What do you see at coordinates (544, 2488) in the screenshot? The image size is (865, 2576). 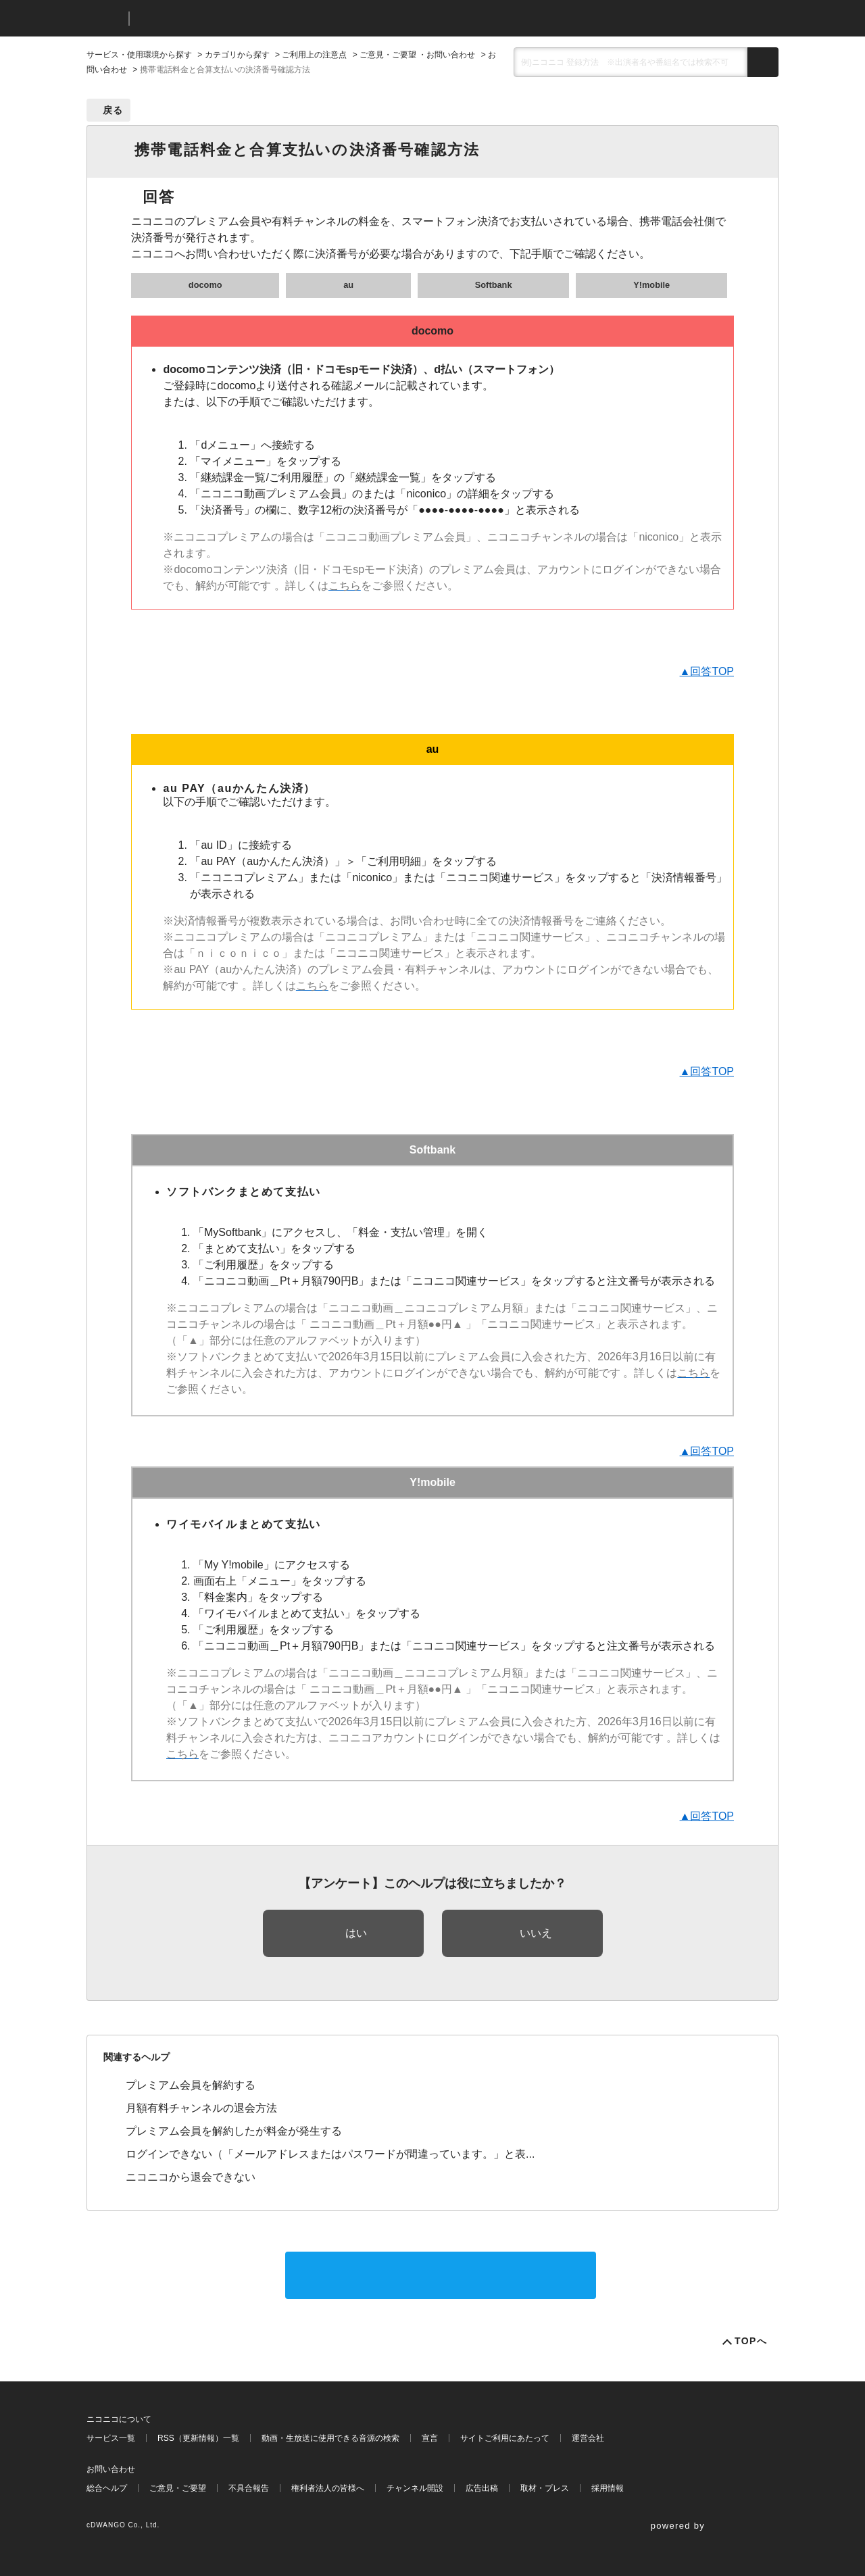 I see `取材・プレス` at bounding box center [544, 2488].